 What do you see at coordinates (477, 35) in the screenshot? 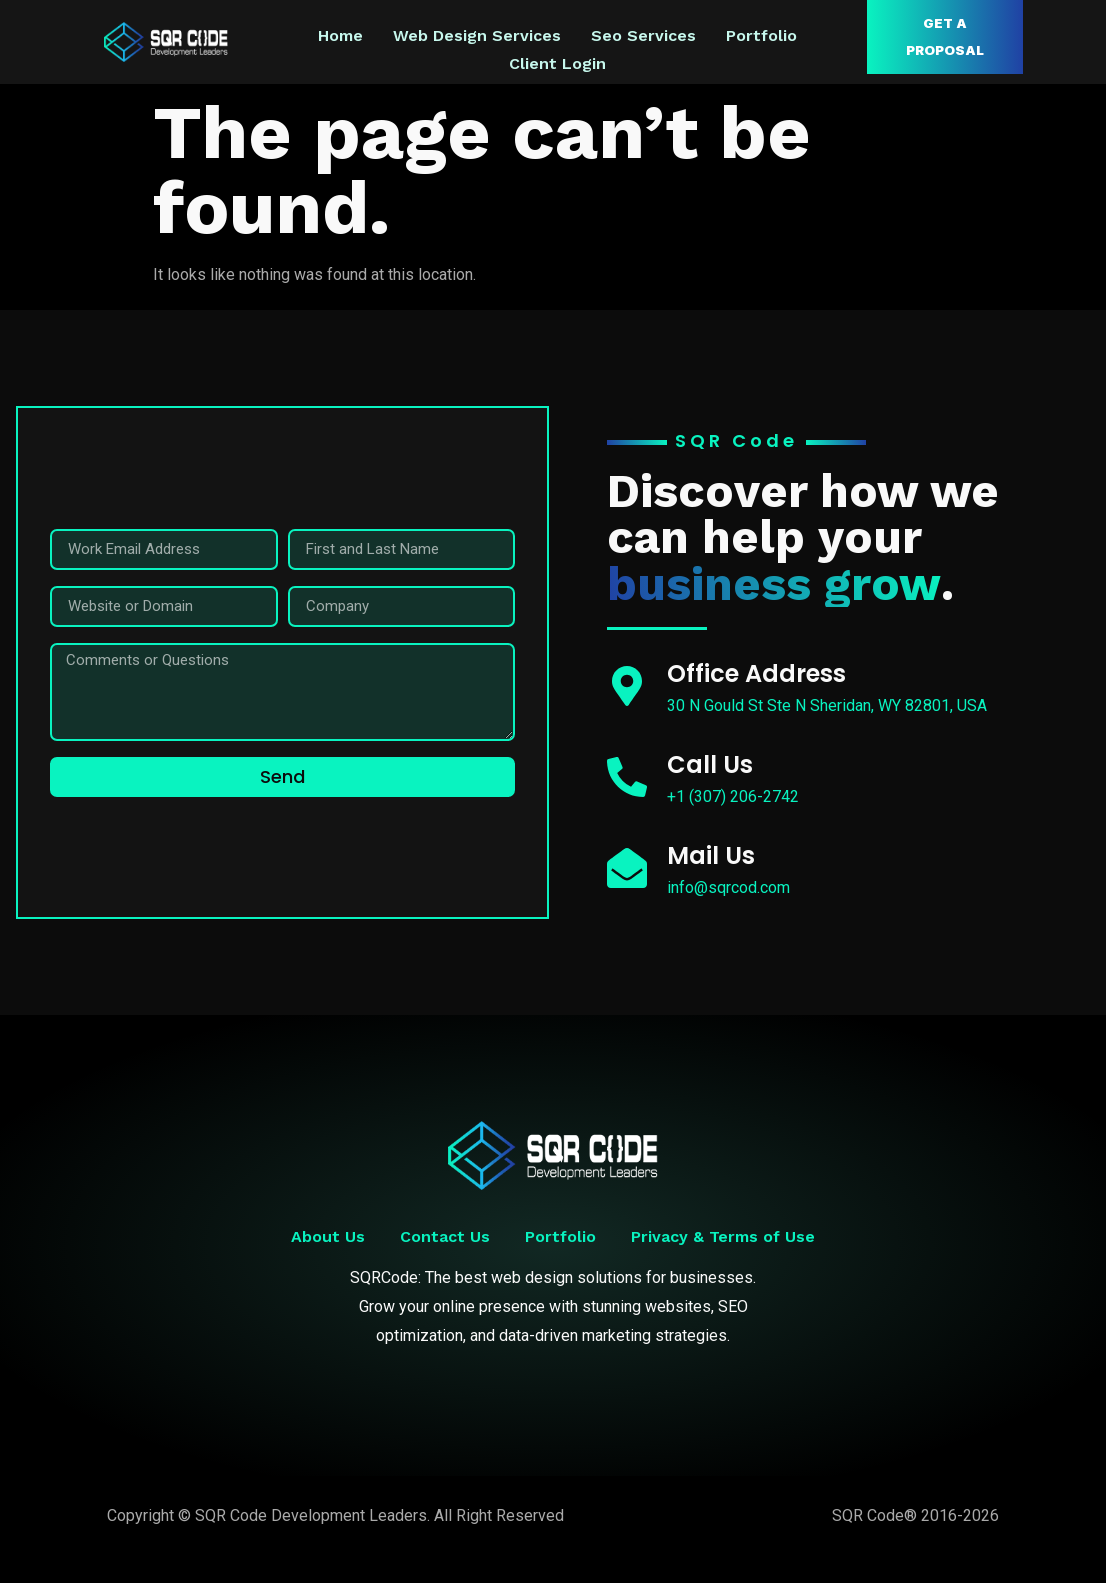
I see `Web Design Services` at bounding box center [477, 35].